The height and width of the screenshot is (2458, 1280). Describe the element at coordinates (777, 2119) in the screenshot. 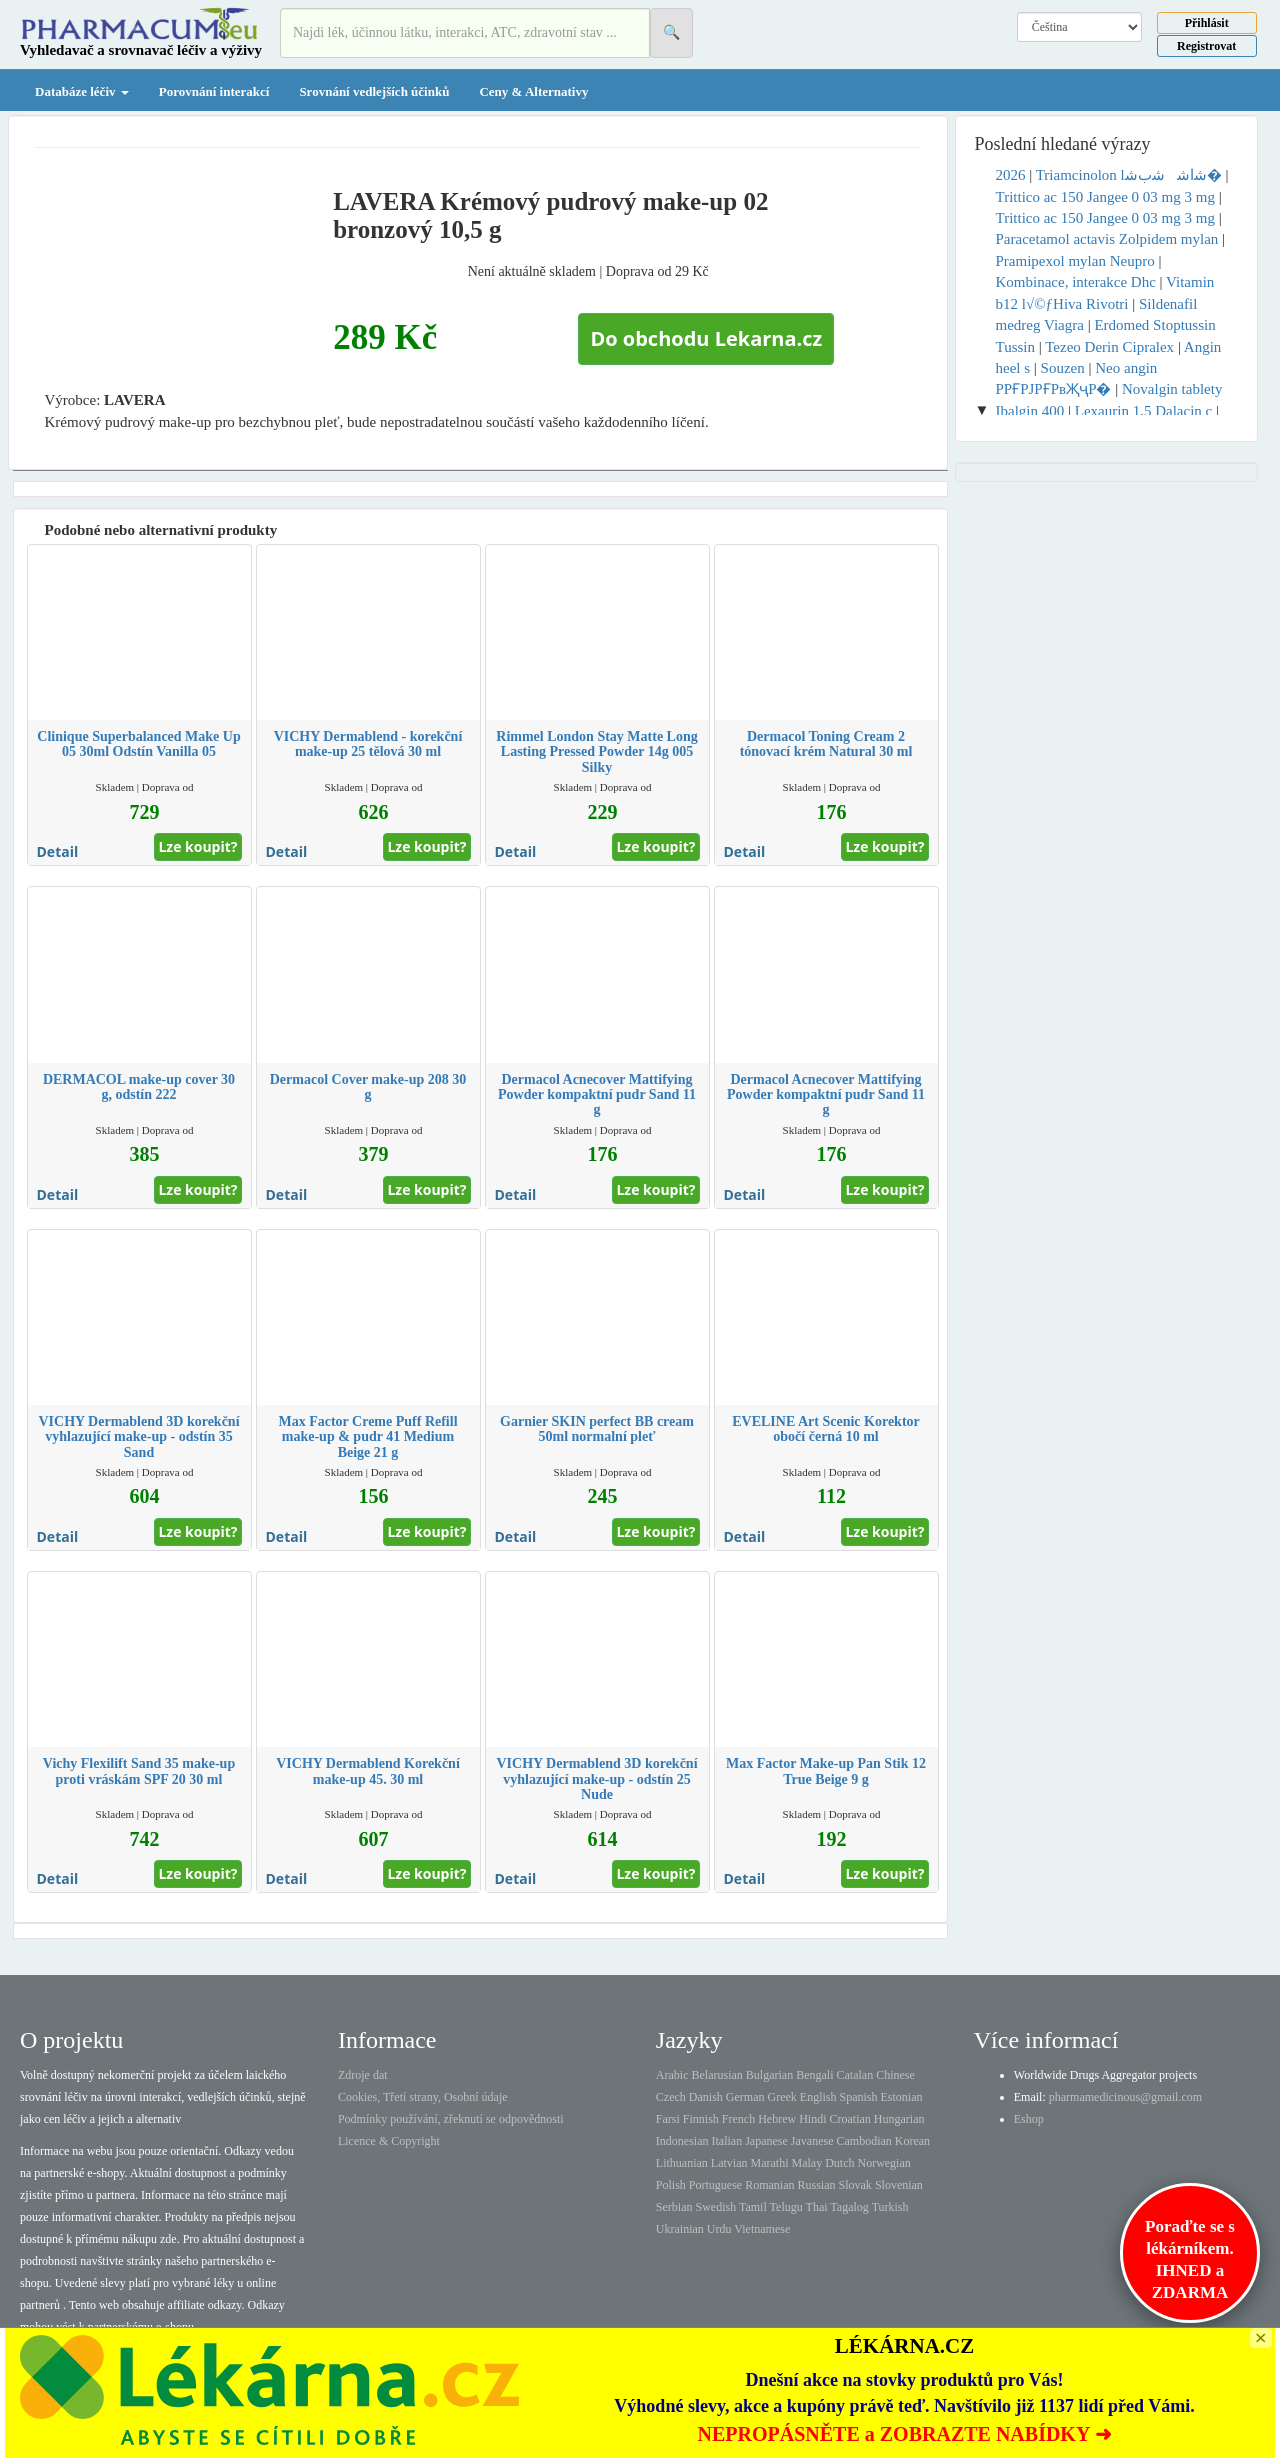

I see `Hebrew` at that location.